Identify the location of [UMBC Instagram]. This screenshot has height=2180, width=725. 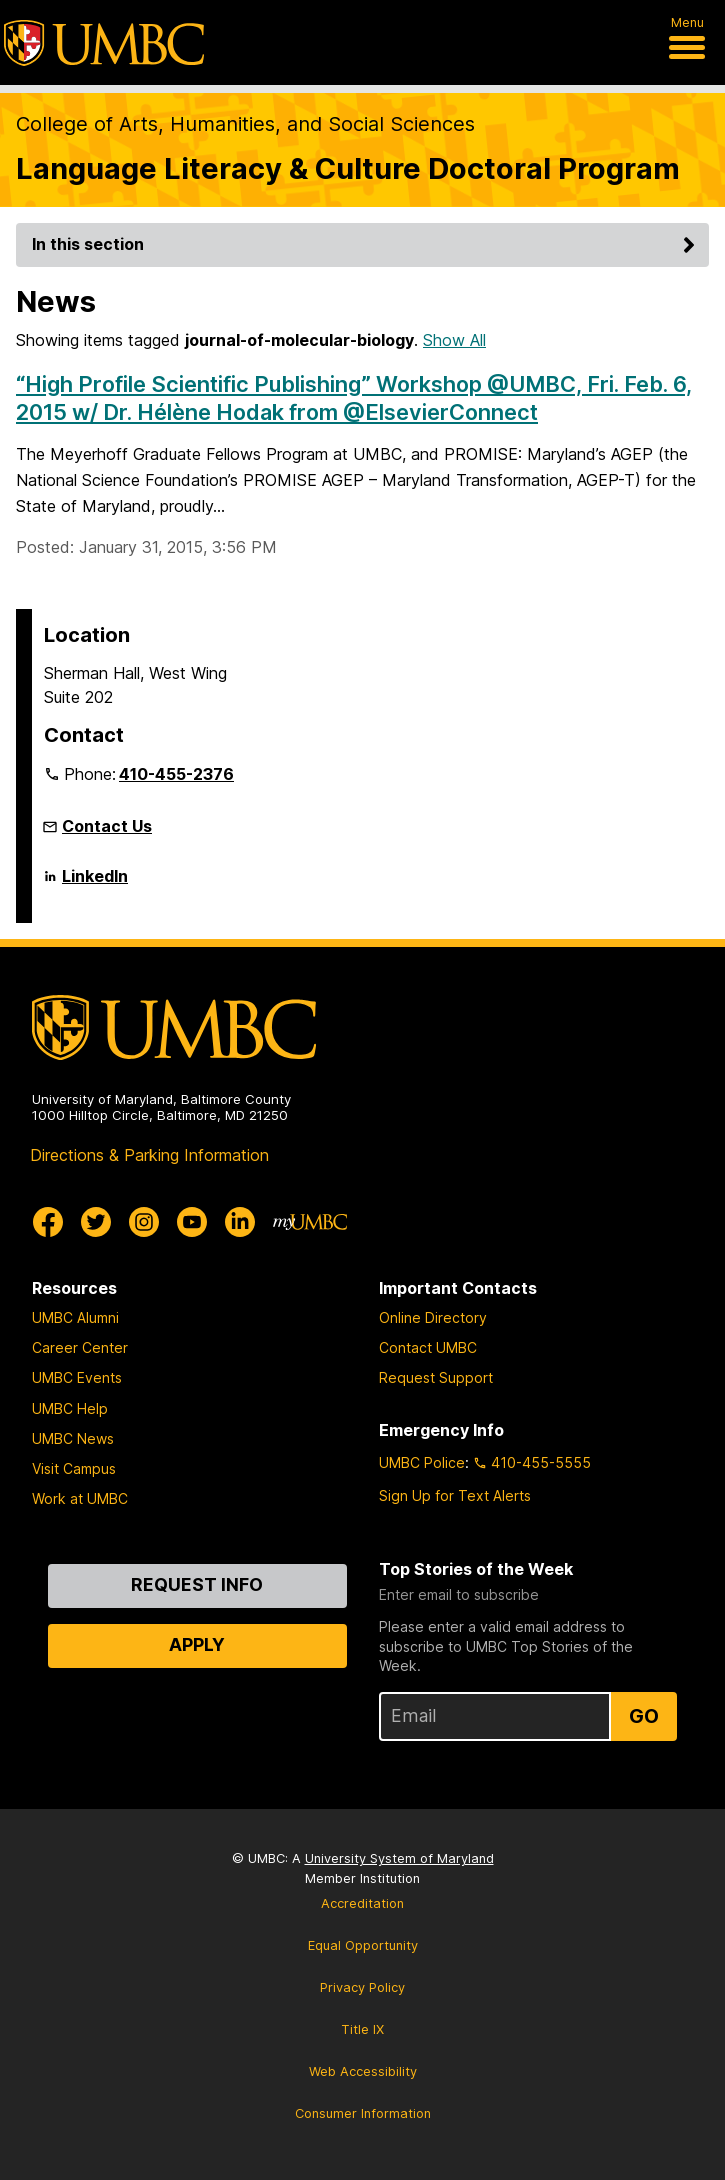
(144, 1222).